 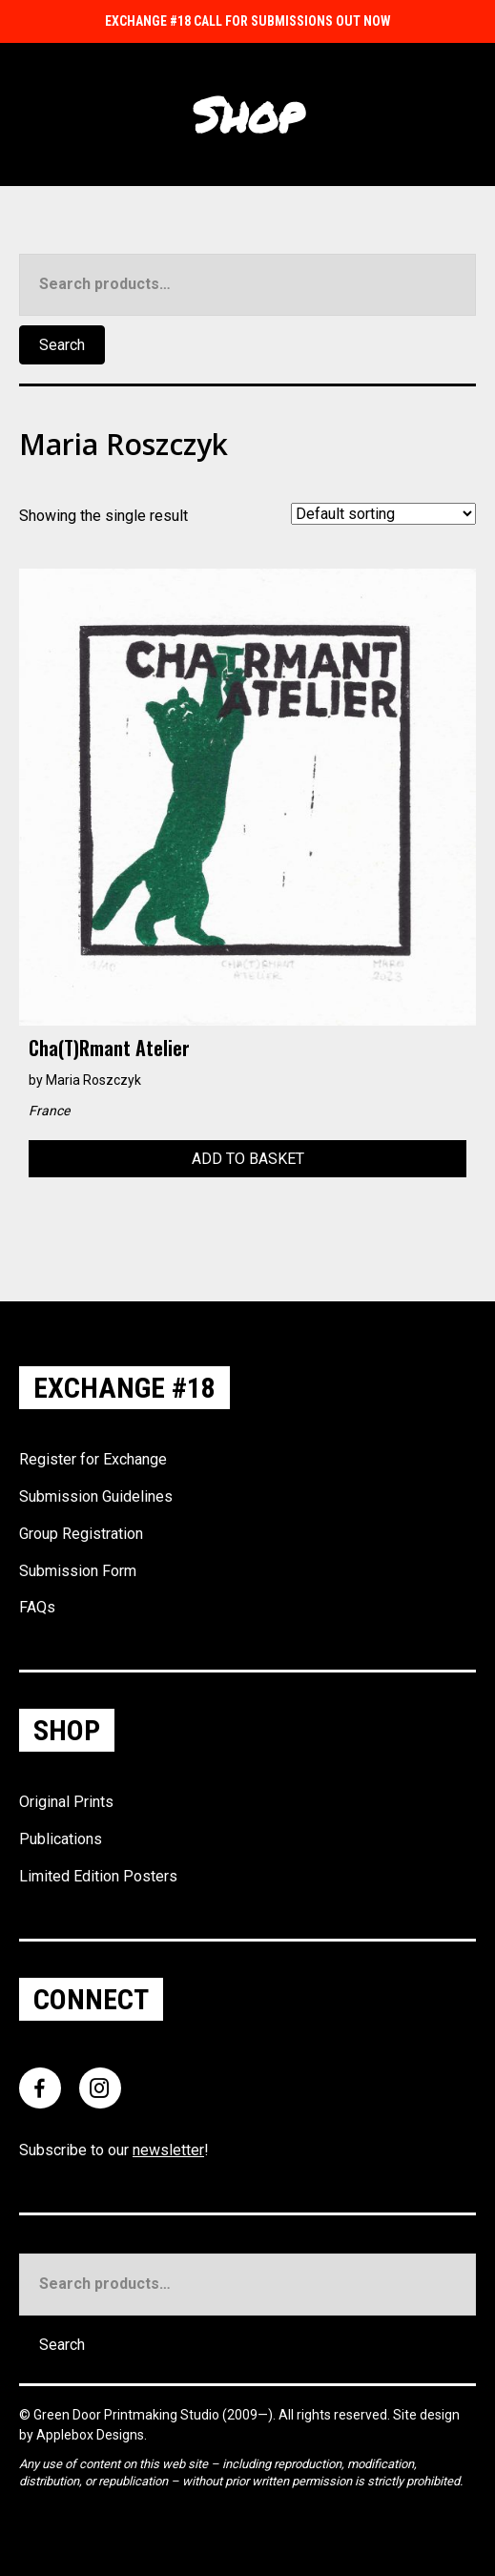 What do you see at coordinates (93, 1080) in the screenshot?
I see `Maria Roszczyk` at bounding box center [93, 1080].